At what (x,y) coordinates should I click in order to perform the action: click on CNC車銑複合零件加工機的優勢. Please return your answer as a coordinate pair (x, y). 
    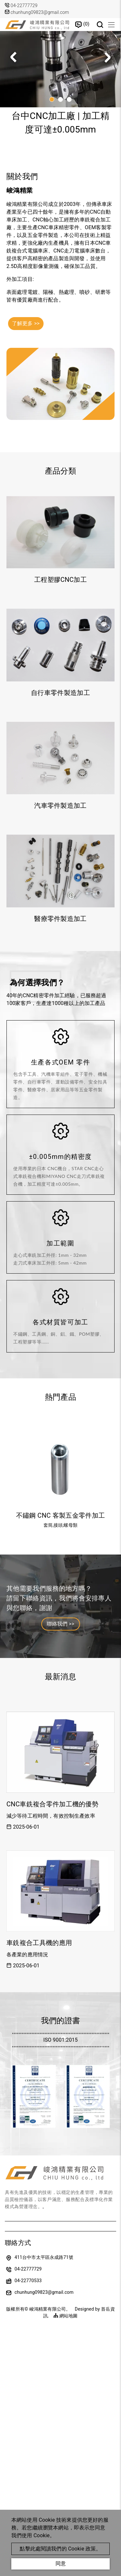
    Looking at the image, I should click on (52, 1804).